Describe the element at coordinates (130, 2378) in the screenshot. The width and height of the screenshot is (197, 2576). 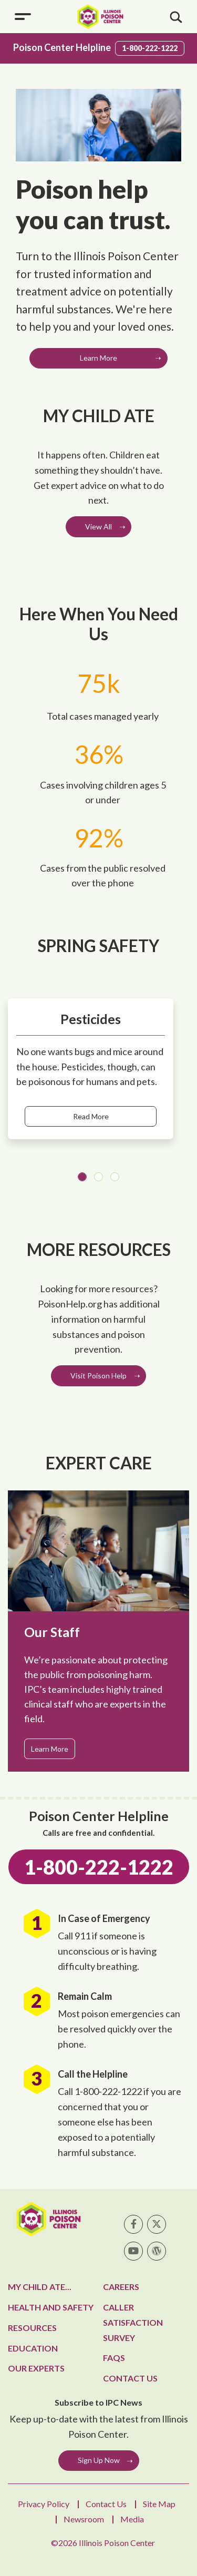
I see `Contact Us` at that location.